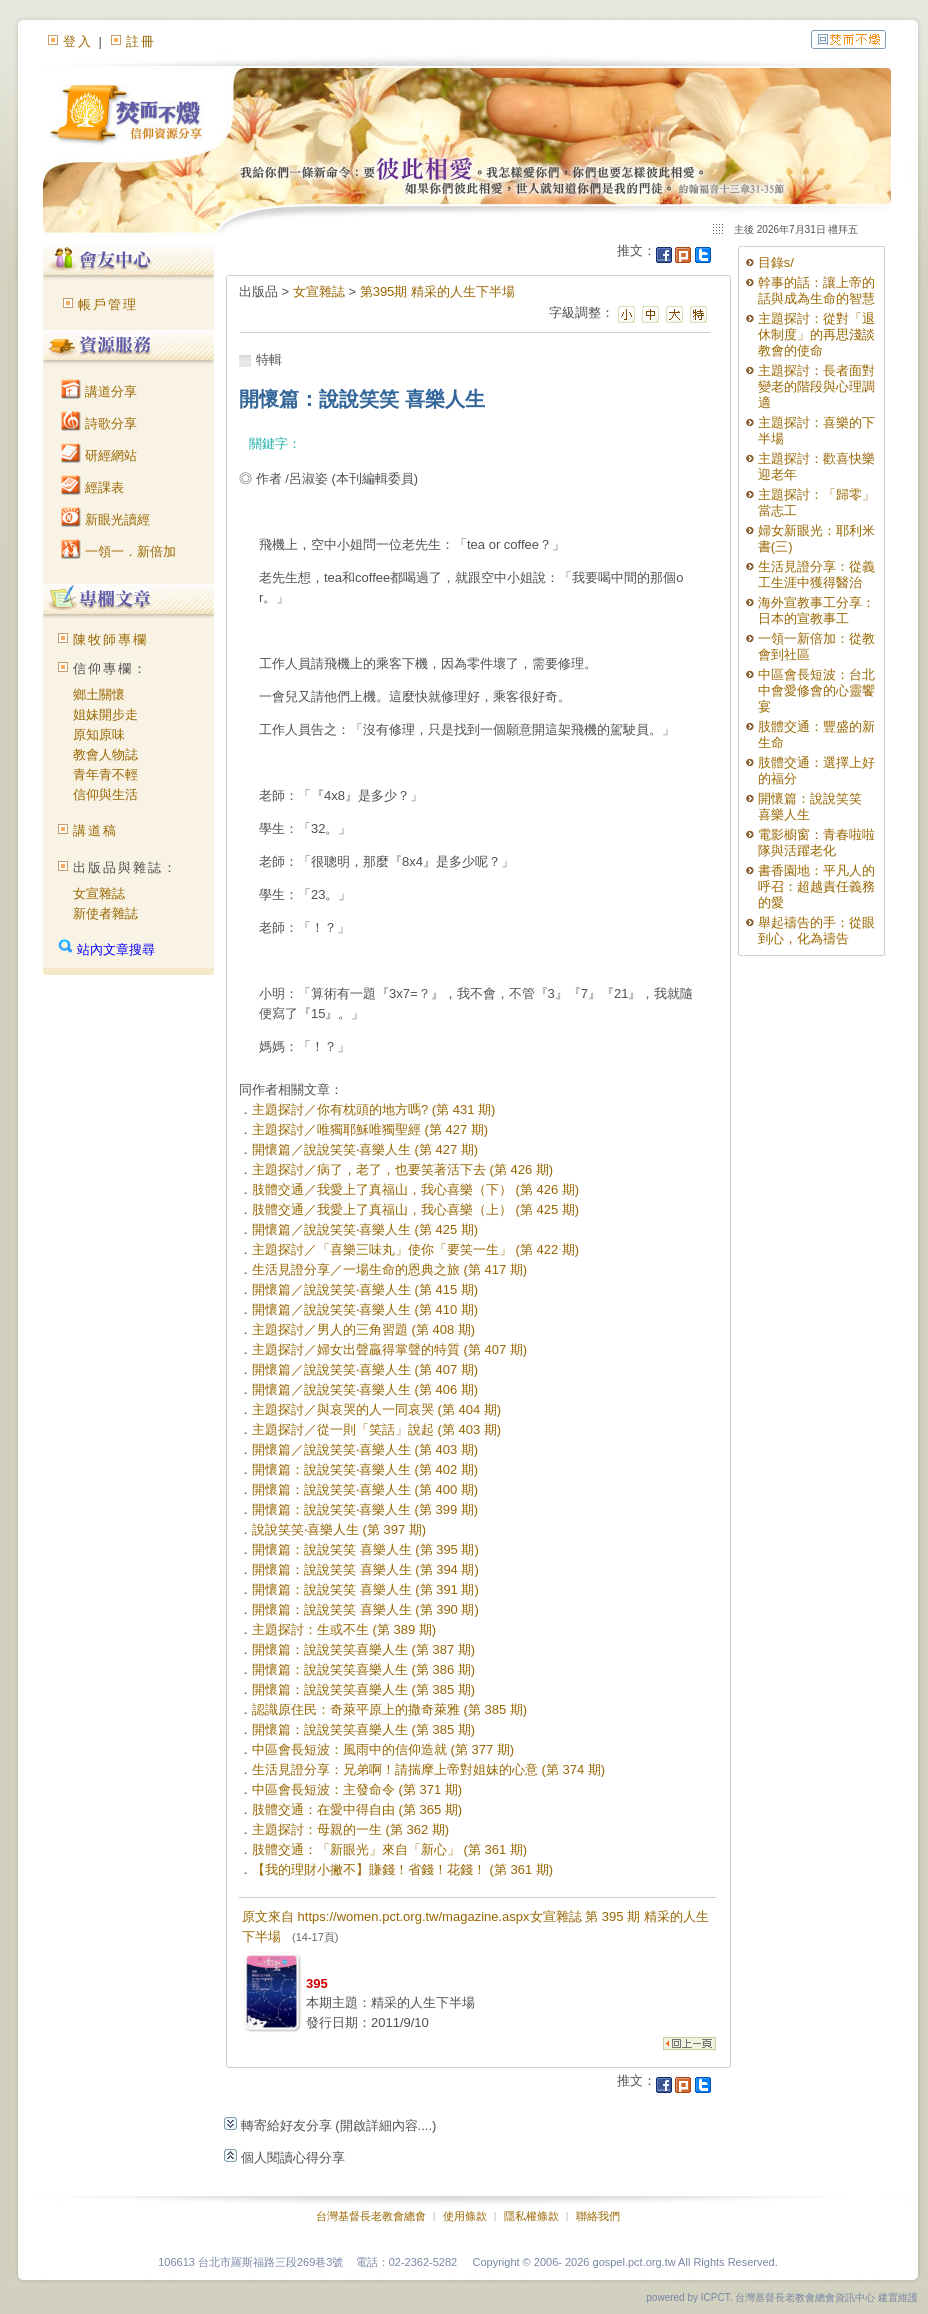 The image size is (928, 2314). Describe the element at coordinates (816, 930) in the screenshot. I see `舉起禱告的手：從眼到心，化為禱告` at that location.